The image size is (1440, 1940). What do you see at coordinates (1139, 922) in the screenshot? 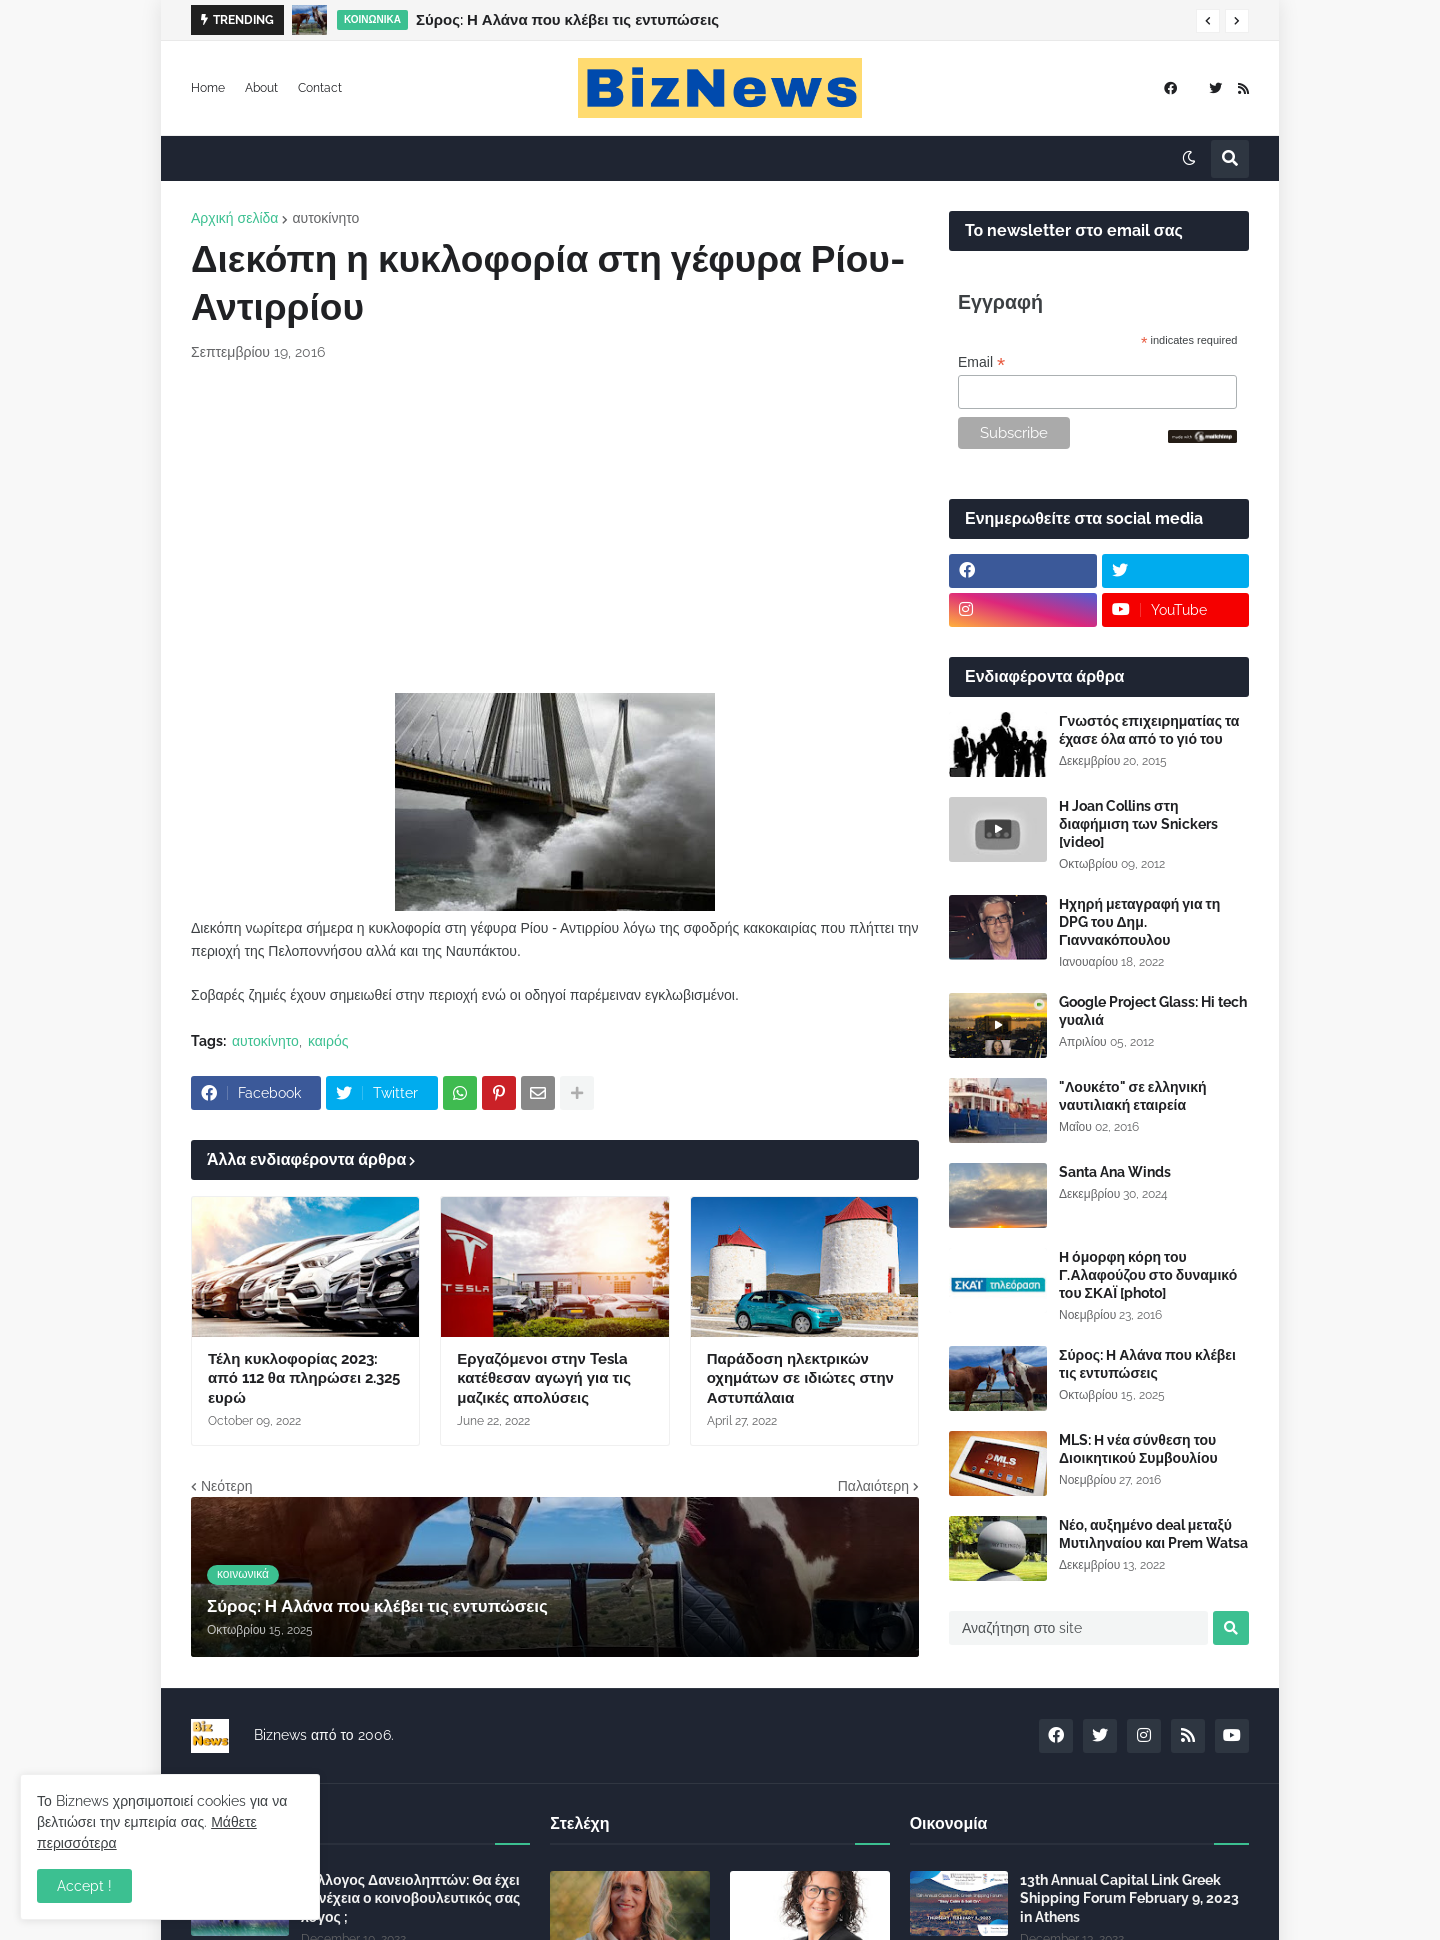
I see `Ηχηρή μεταγραφή για τη DPG του Δημ. Γιαννακόπουλου` at bounding box center [1139, 922].